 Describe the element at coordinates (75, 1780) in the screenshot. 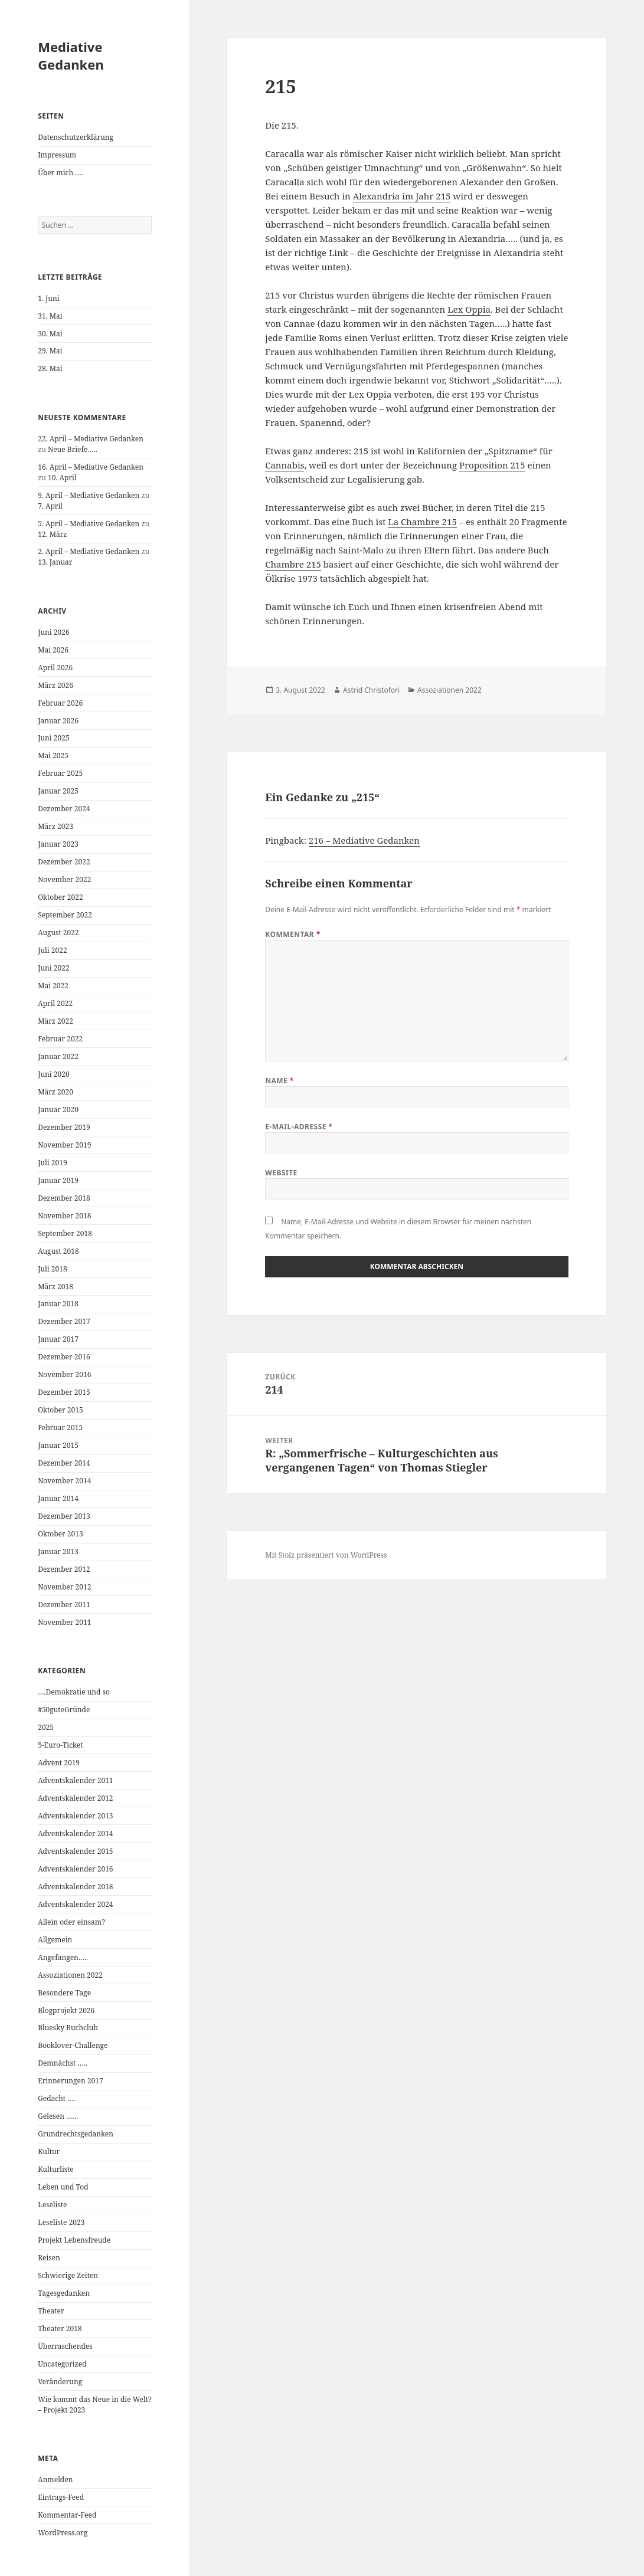

I see `Adventskalender 2011` at that location.